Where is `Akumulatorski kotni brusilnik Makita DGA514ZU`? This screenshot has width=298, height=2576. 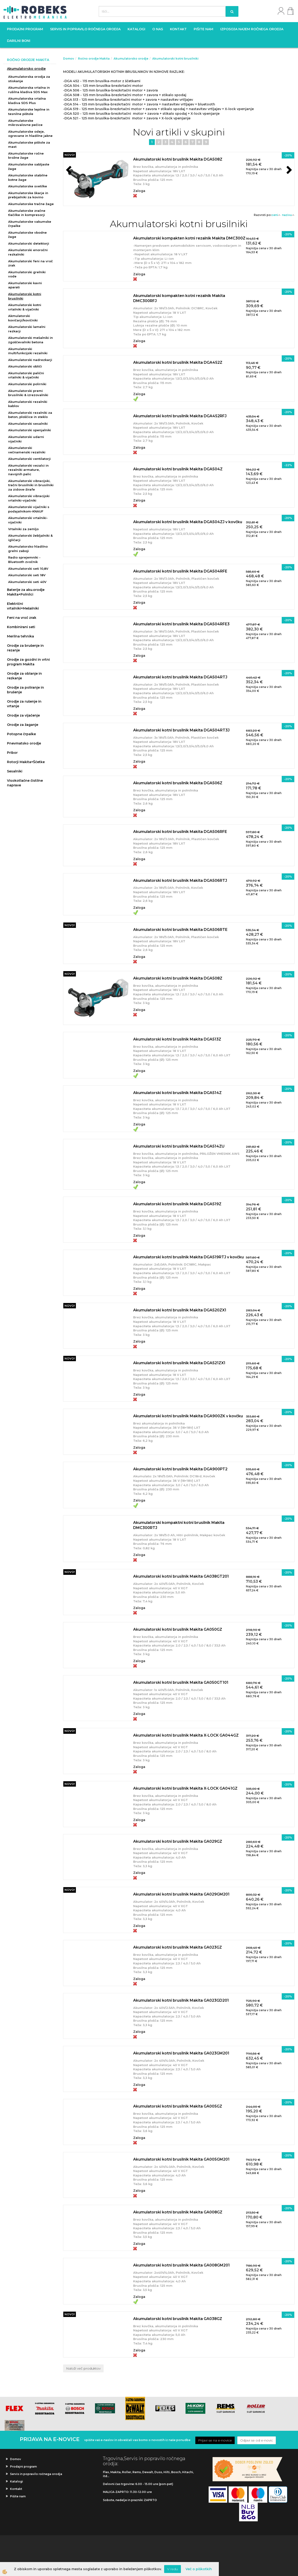
Akumulatorski kotni brusilnik Makita DGA514ZU is located at coordinates (178, 1146).